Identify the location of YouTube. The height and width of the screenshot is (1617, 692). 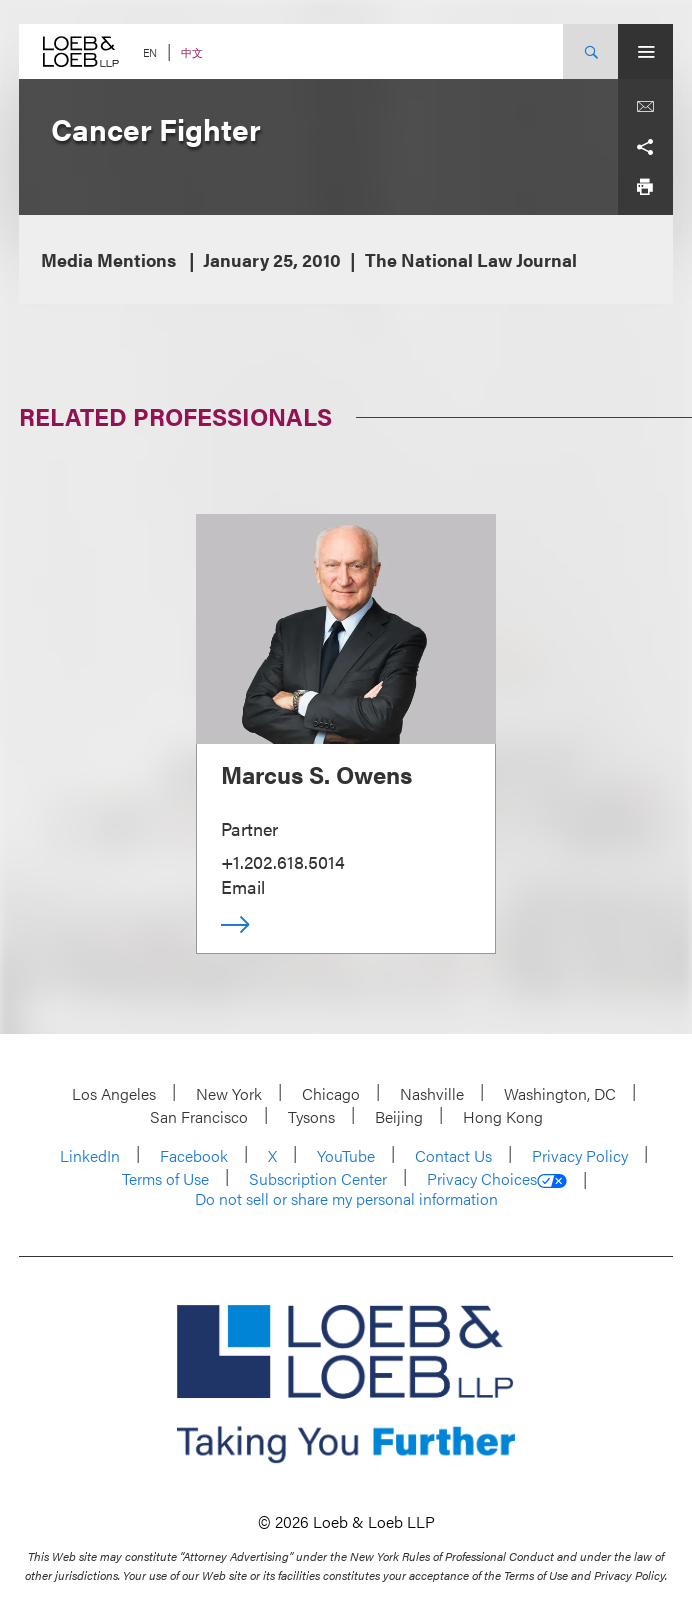
(346, 1155).